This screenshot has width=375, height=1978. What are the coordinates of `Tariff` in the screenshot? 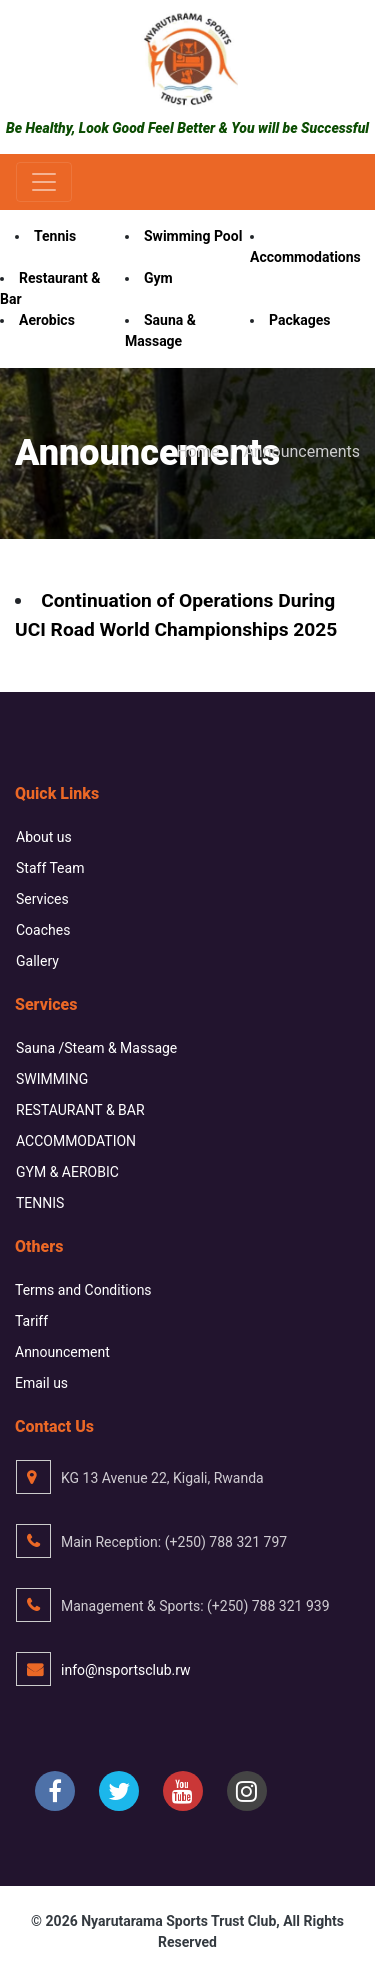 It's located at (31, 1321).